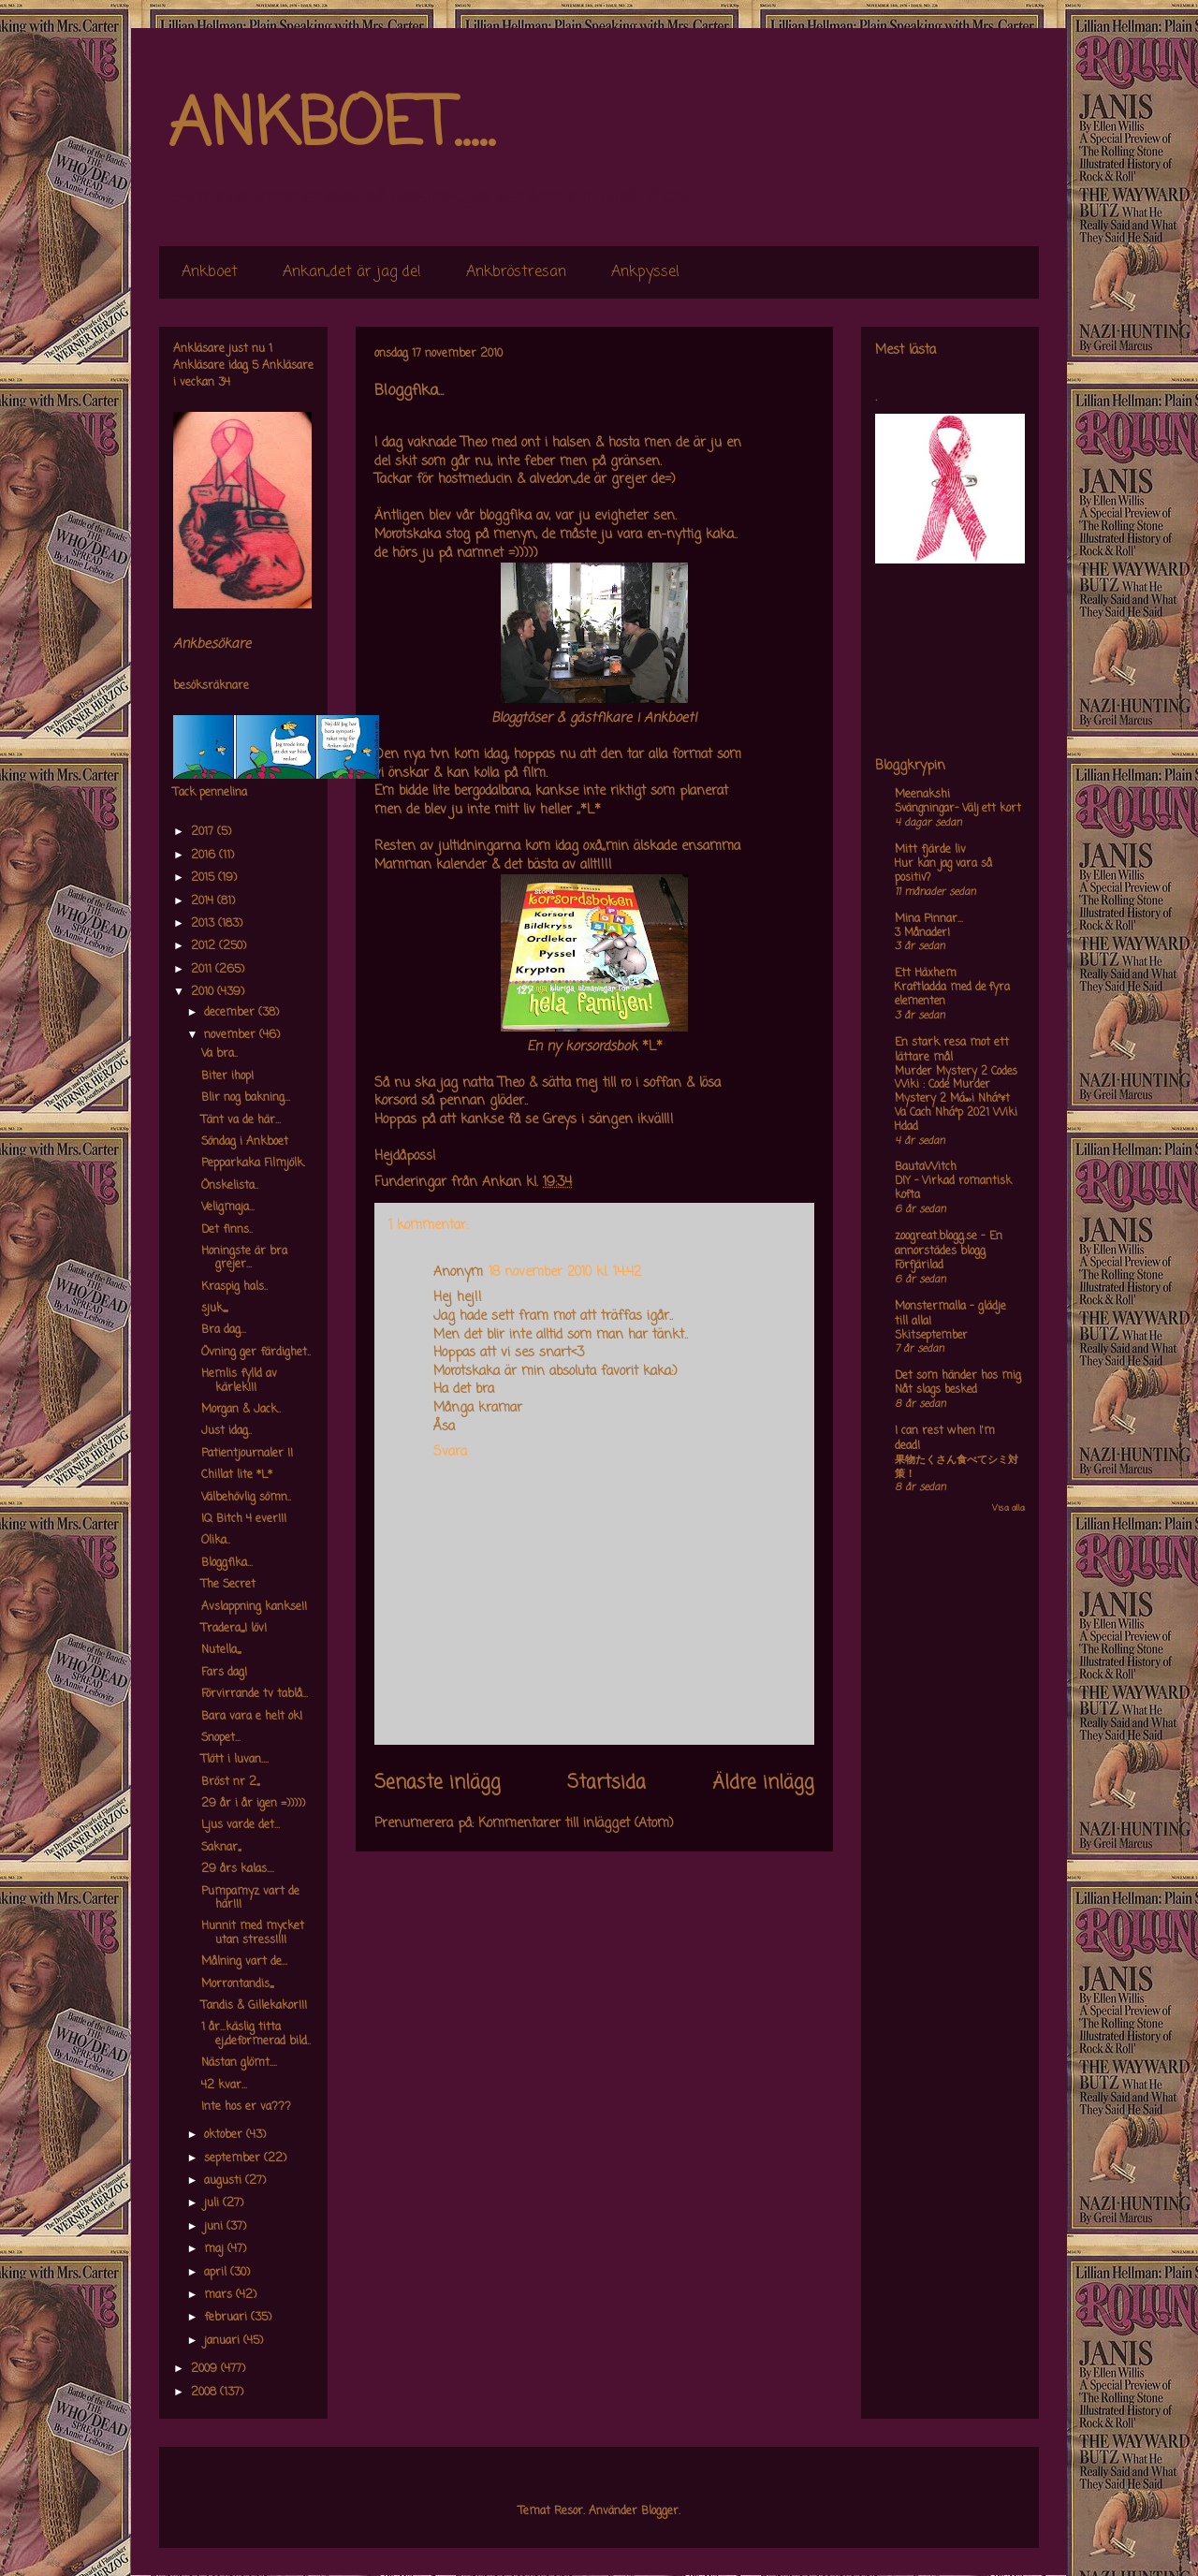 The image size is (1198, 2576). What do you see at coordinates (227, 1076) in the screenshot?
I see `Biter ihop!` at bounding box center [227, 1076].